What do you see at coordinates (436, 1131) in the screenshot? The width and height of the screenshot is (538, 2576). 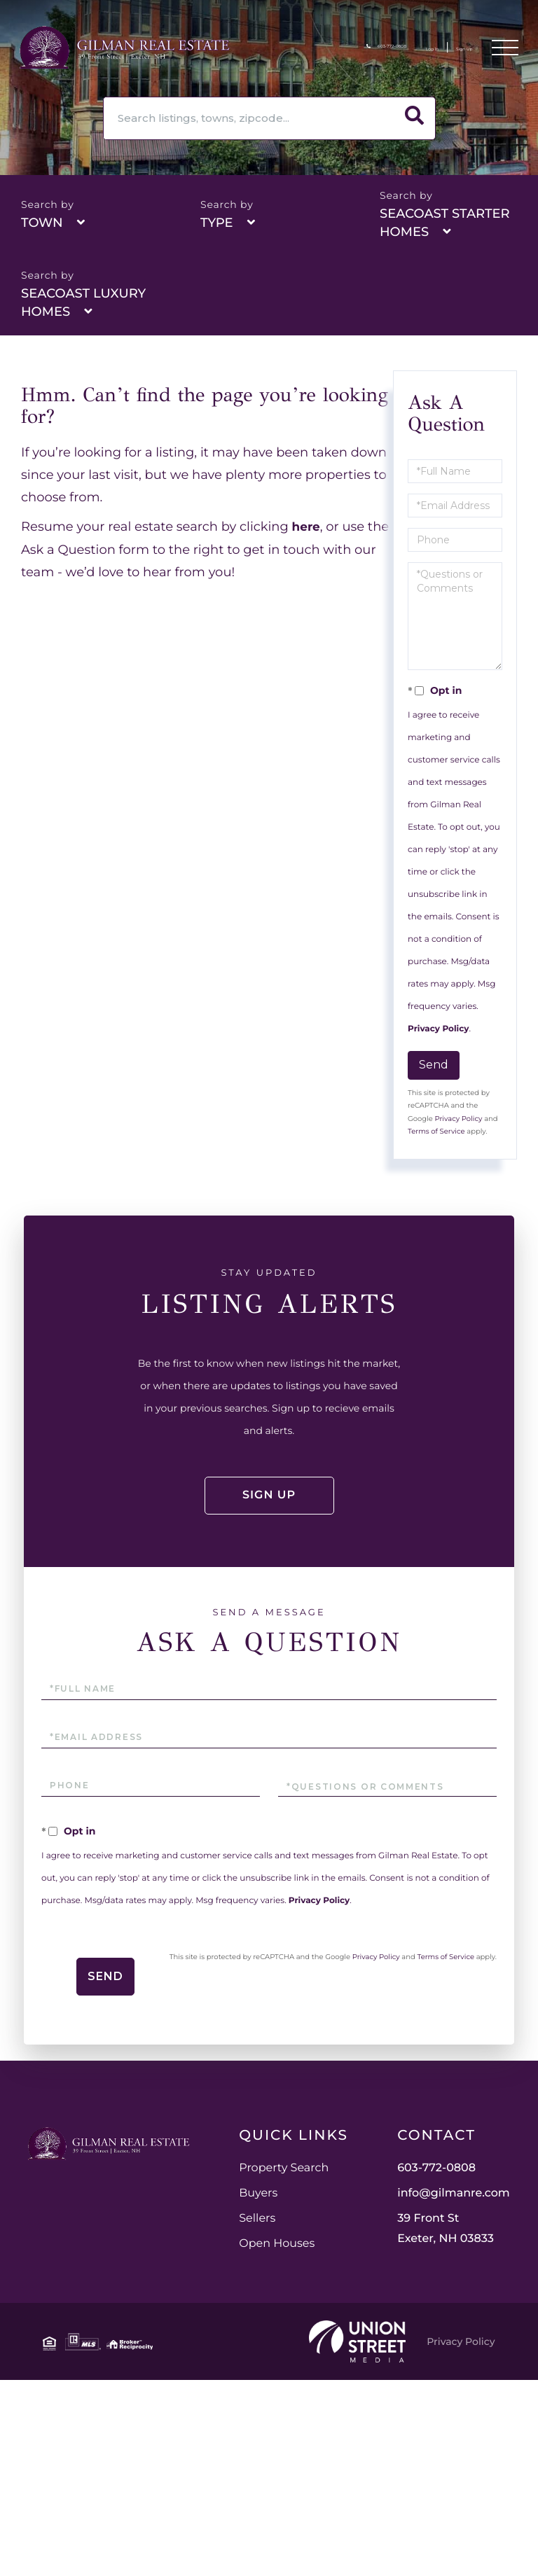 I see `Terms of Service` at bounding box center [436, 1131].